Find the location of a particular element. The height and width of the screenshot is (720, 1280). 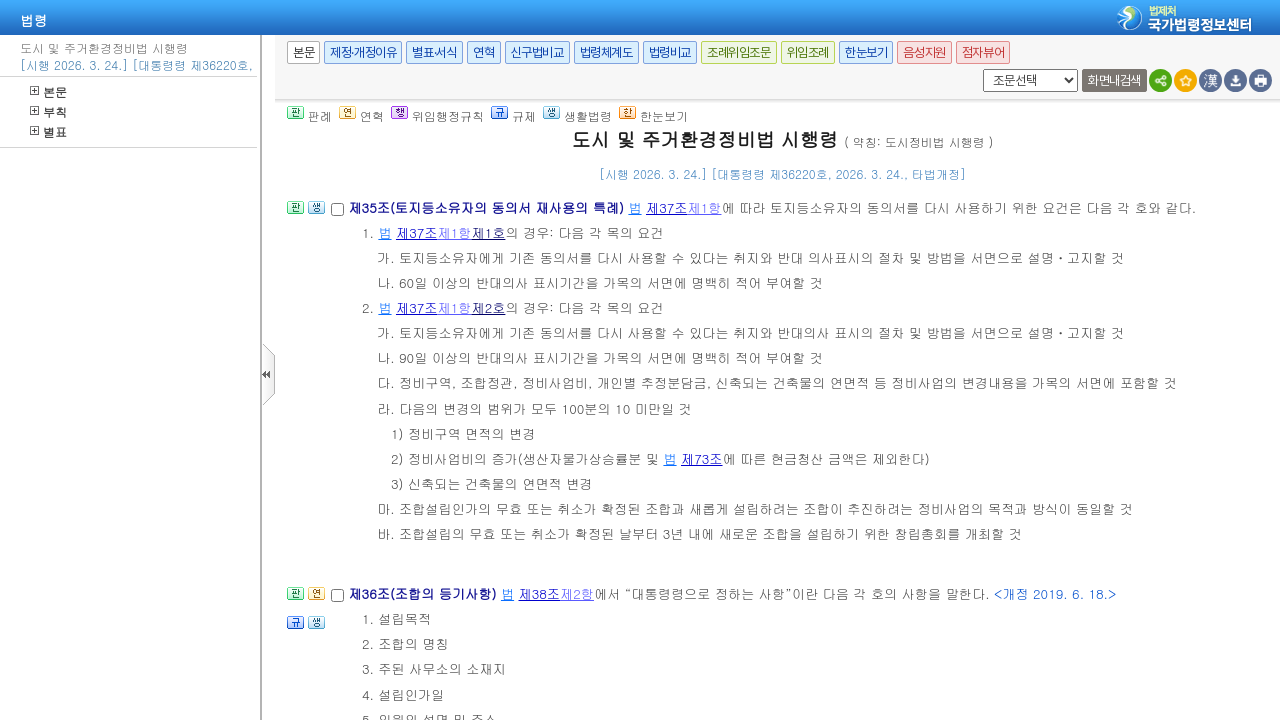

생활법령 is located at coordinates (577, 115).